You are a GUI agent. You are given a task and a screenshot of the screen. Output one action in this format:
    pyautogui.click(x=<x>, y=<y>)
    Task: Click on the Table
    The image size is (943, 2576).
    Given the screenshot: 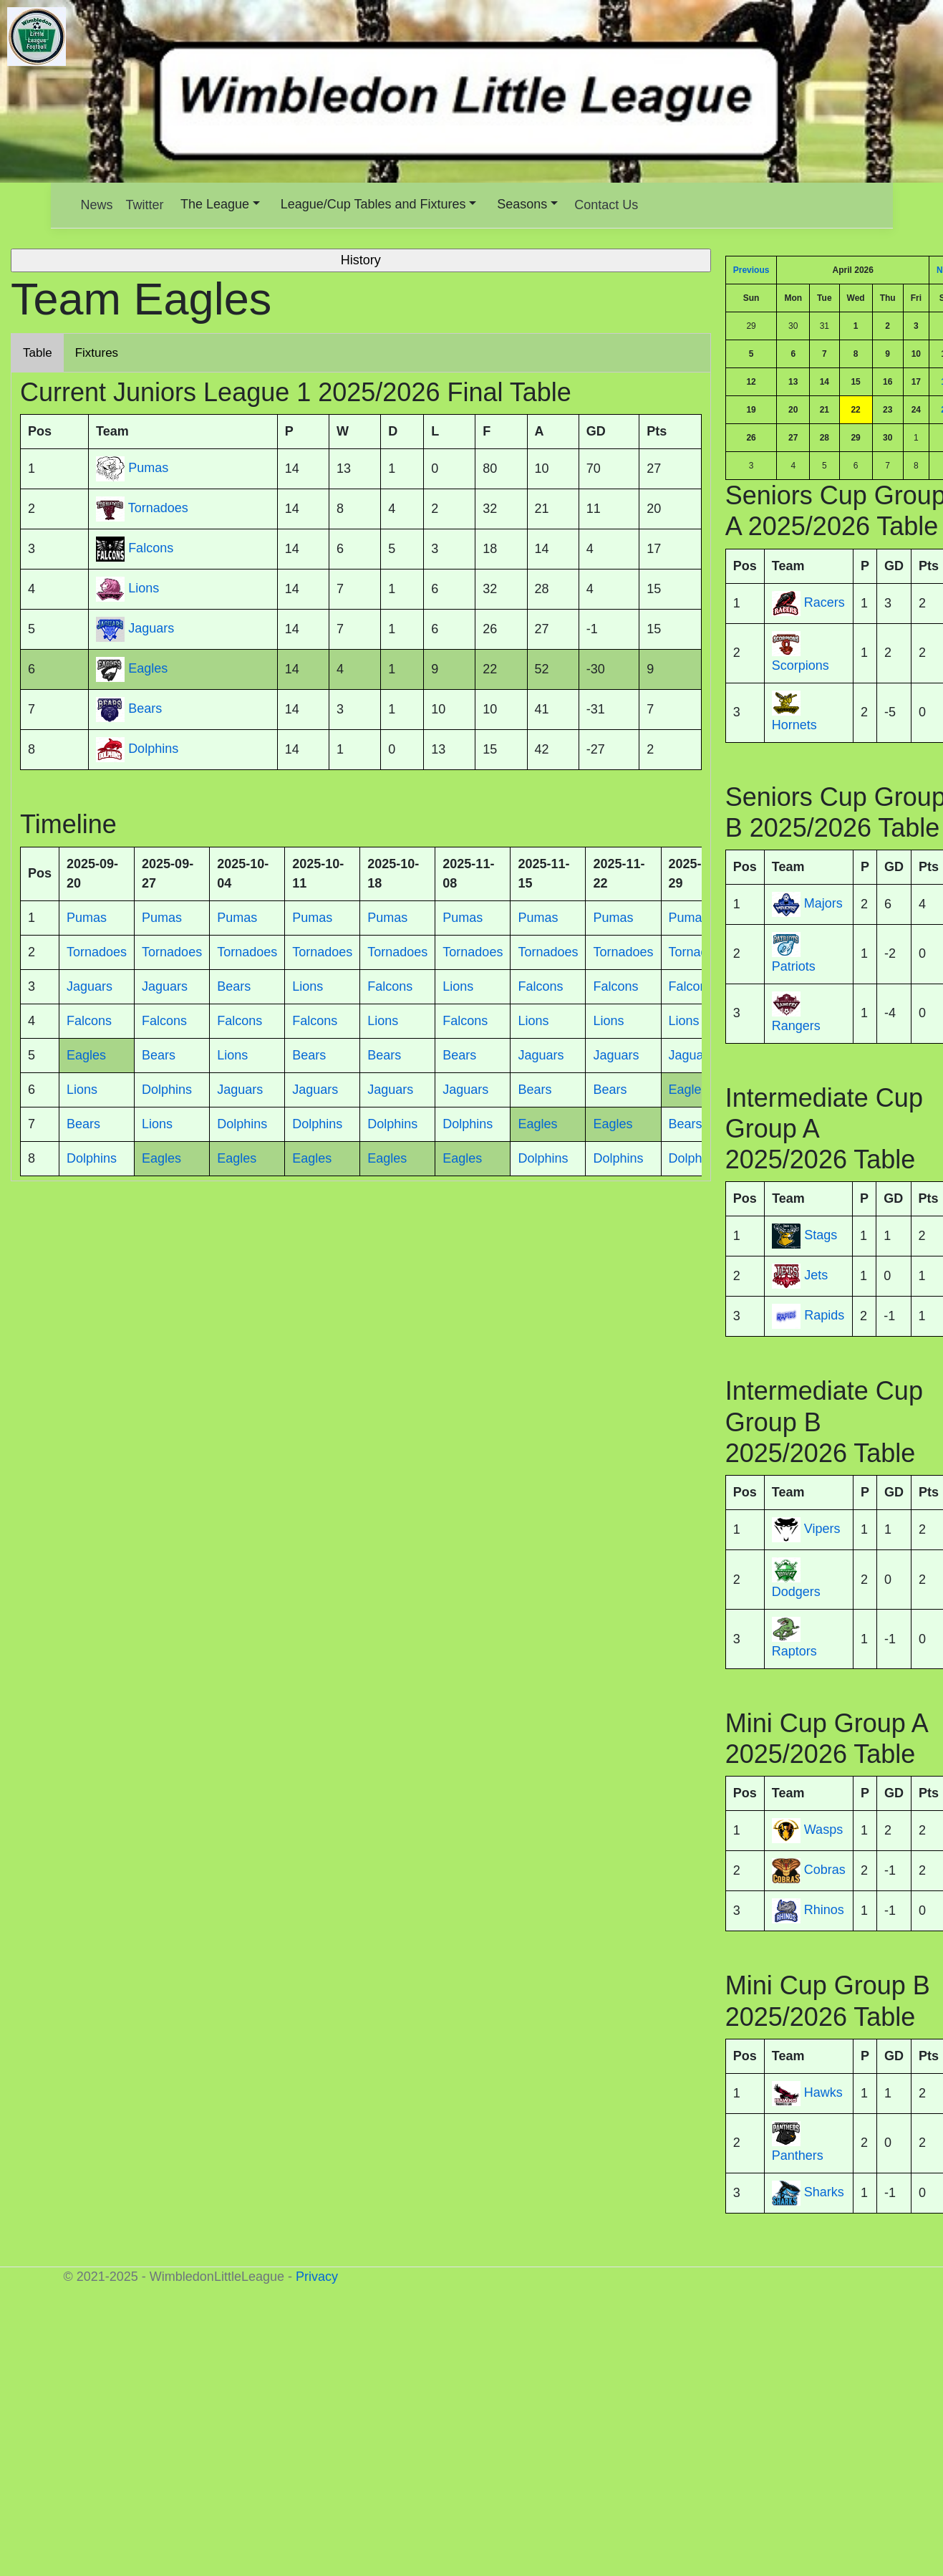 What is the action you would take?
    pyautogui.click(x=37, y=353)
    